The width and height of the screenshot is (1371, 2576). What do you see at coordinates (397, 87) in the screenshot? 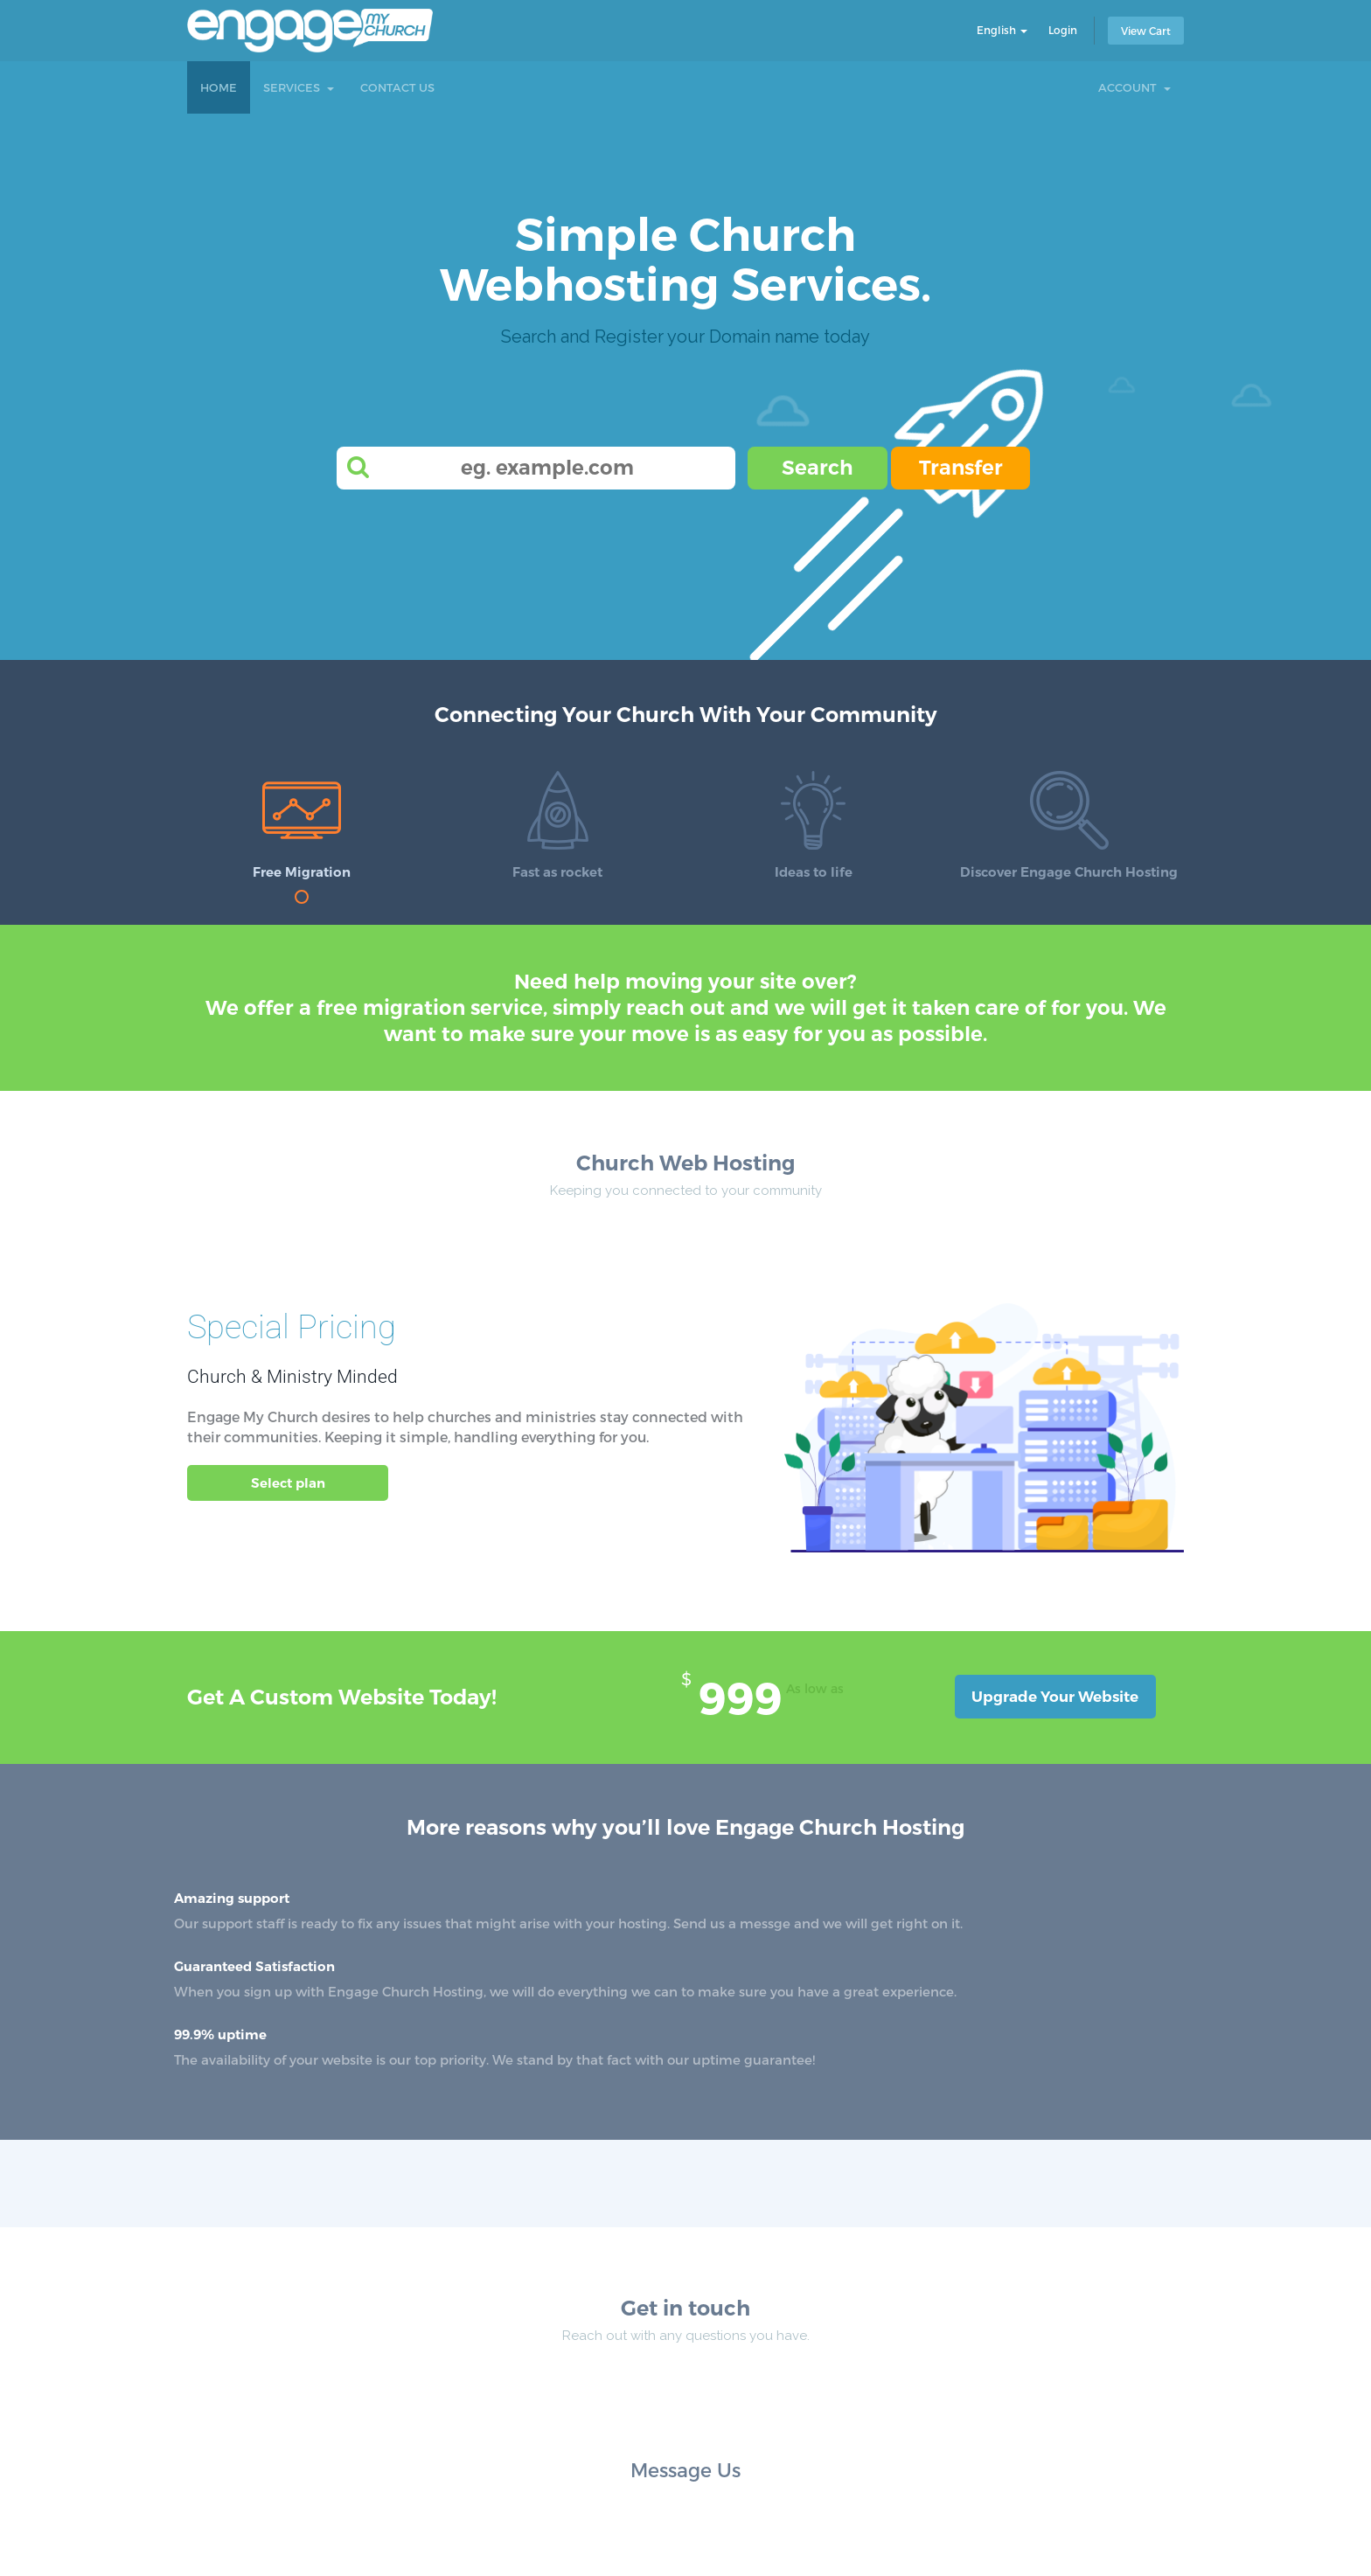
I see `Contact Us` at bounding box center [397, 87].